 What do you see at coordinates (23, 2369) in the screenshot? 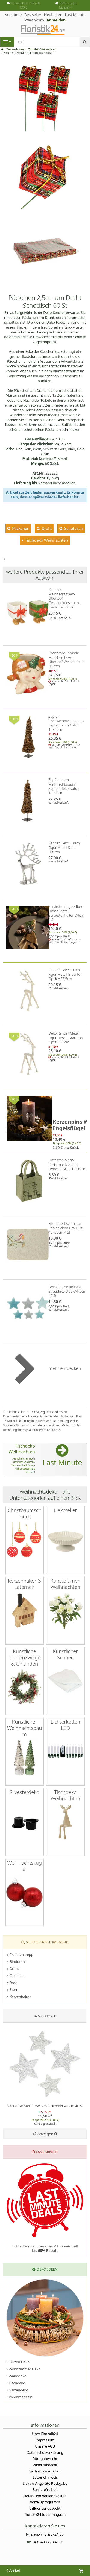
I see `Wohnzimmer Deko` at bounding box center [23, 2369].